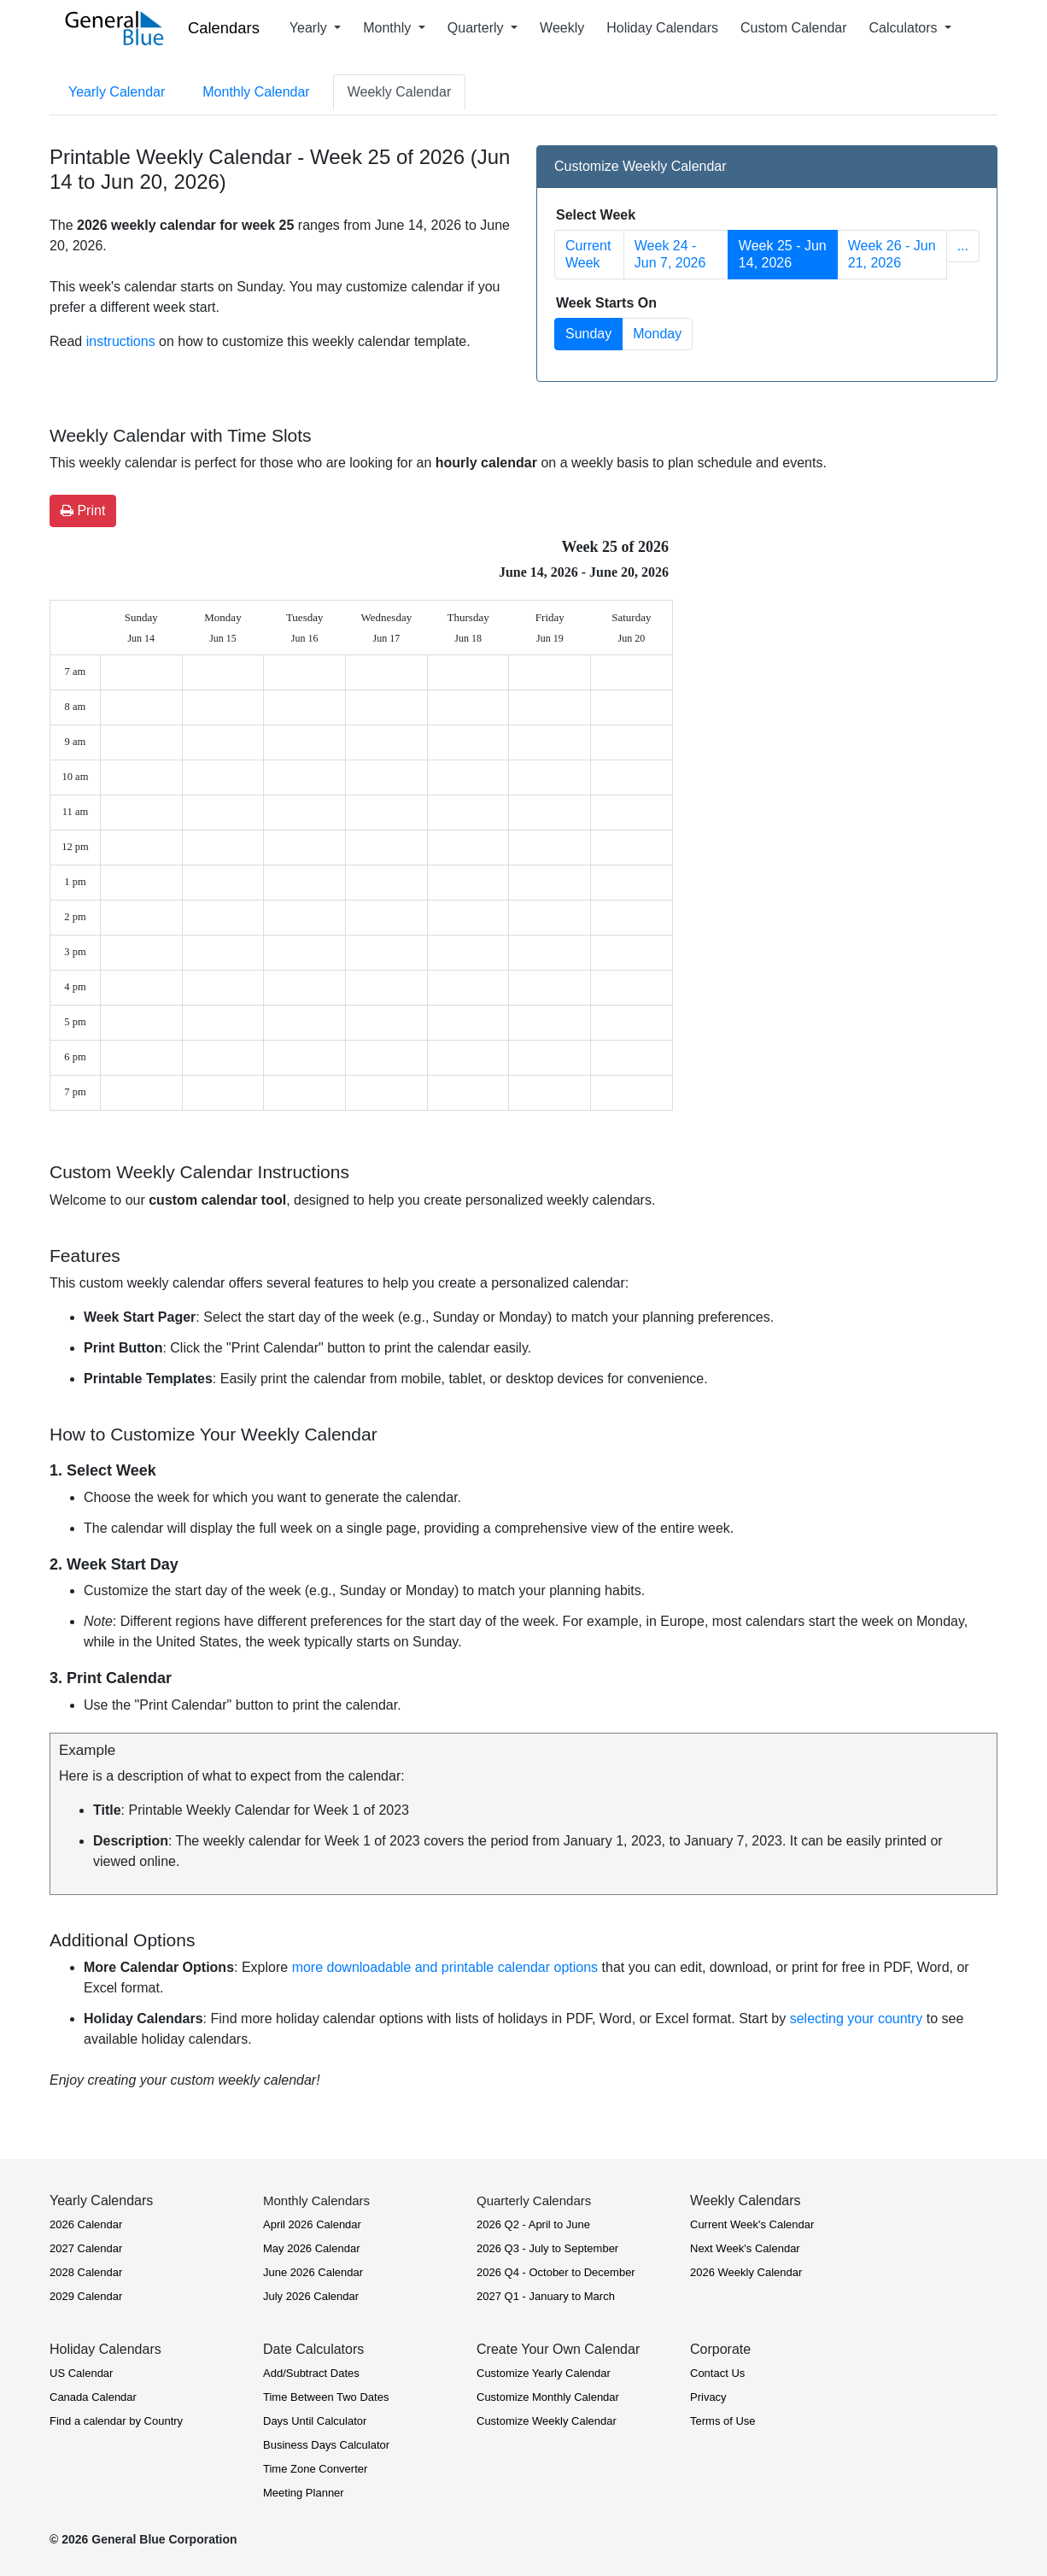  Describe the element at coordinates (546, 2296) in the screenshot. I see `2027 Q1 - January to March` at that location.